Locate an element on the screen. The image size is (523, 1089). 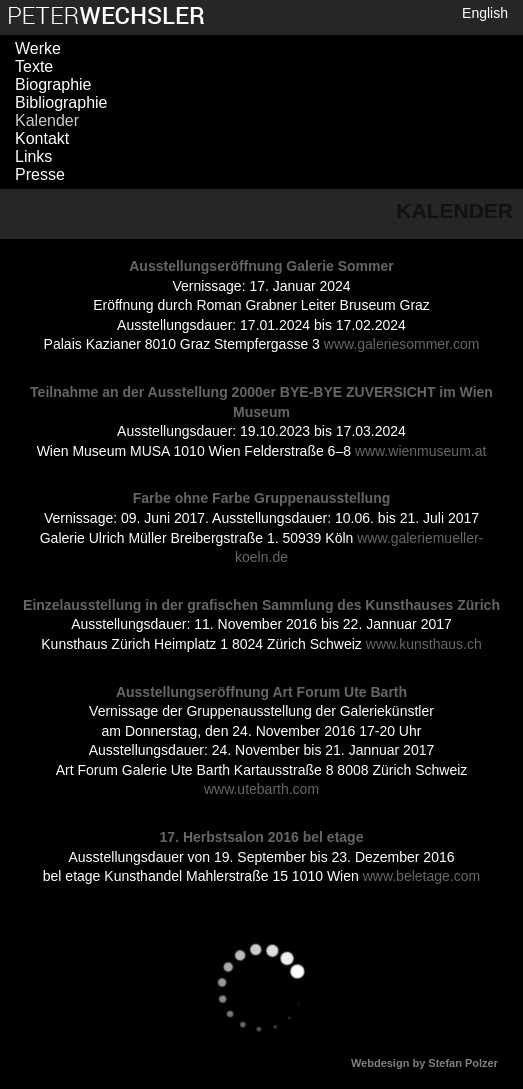
www.utebarth.com is located at coordinates (261, 789).